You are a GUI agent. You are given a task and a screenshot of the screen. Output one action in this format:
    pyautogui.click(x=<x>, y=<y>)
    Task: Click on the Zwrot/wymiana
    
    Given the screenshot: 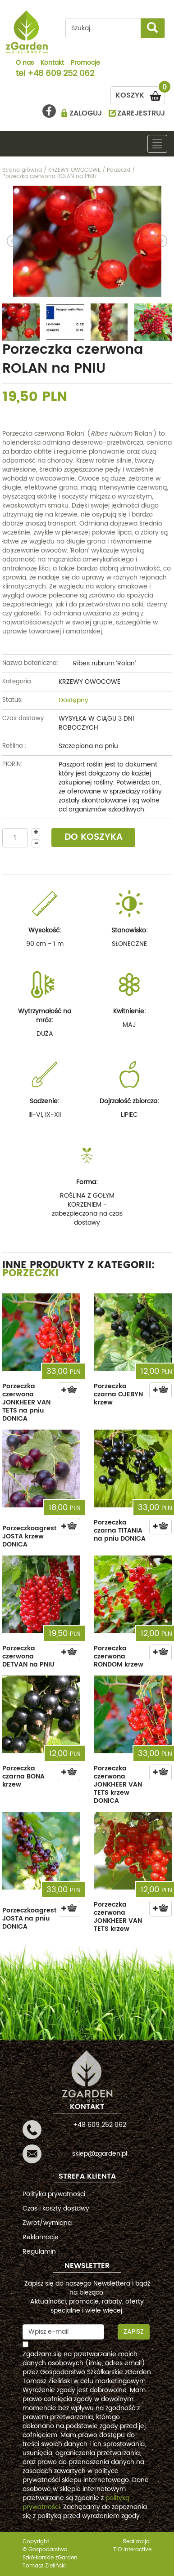 What is the action you would take?
    pyautogui.click(x=47, y=2223)
    